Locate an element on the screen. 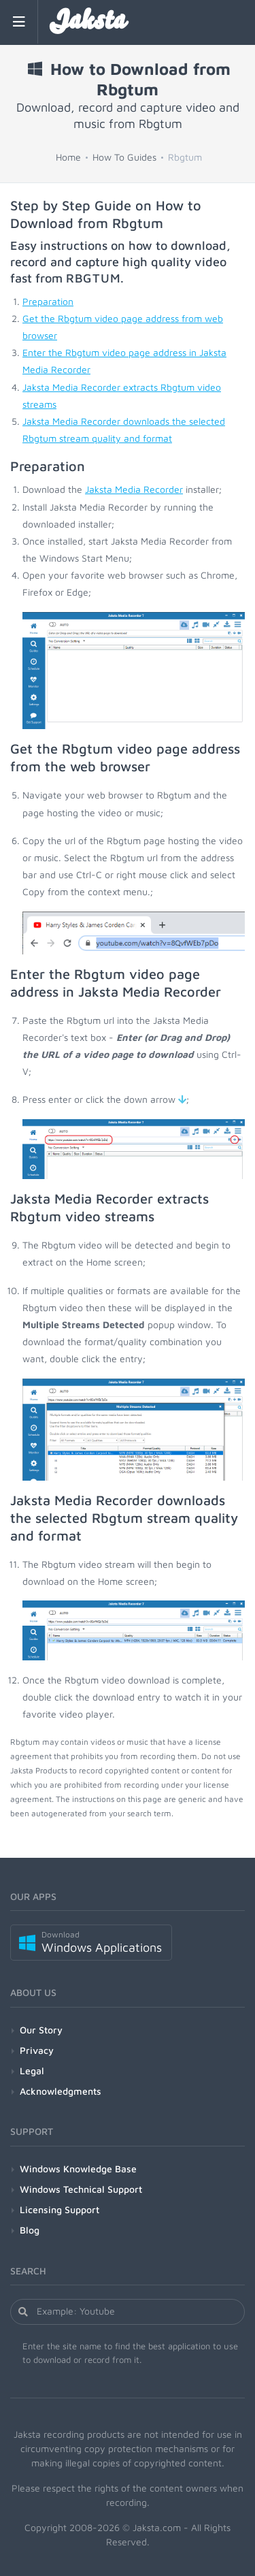  Windows Technical Support is located at coordinates (81, 2189).